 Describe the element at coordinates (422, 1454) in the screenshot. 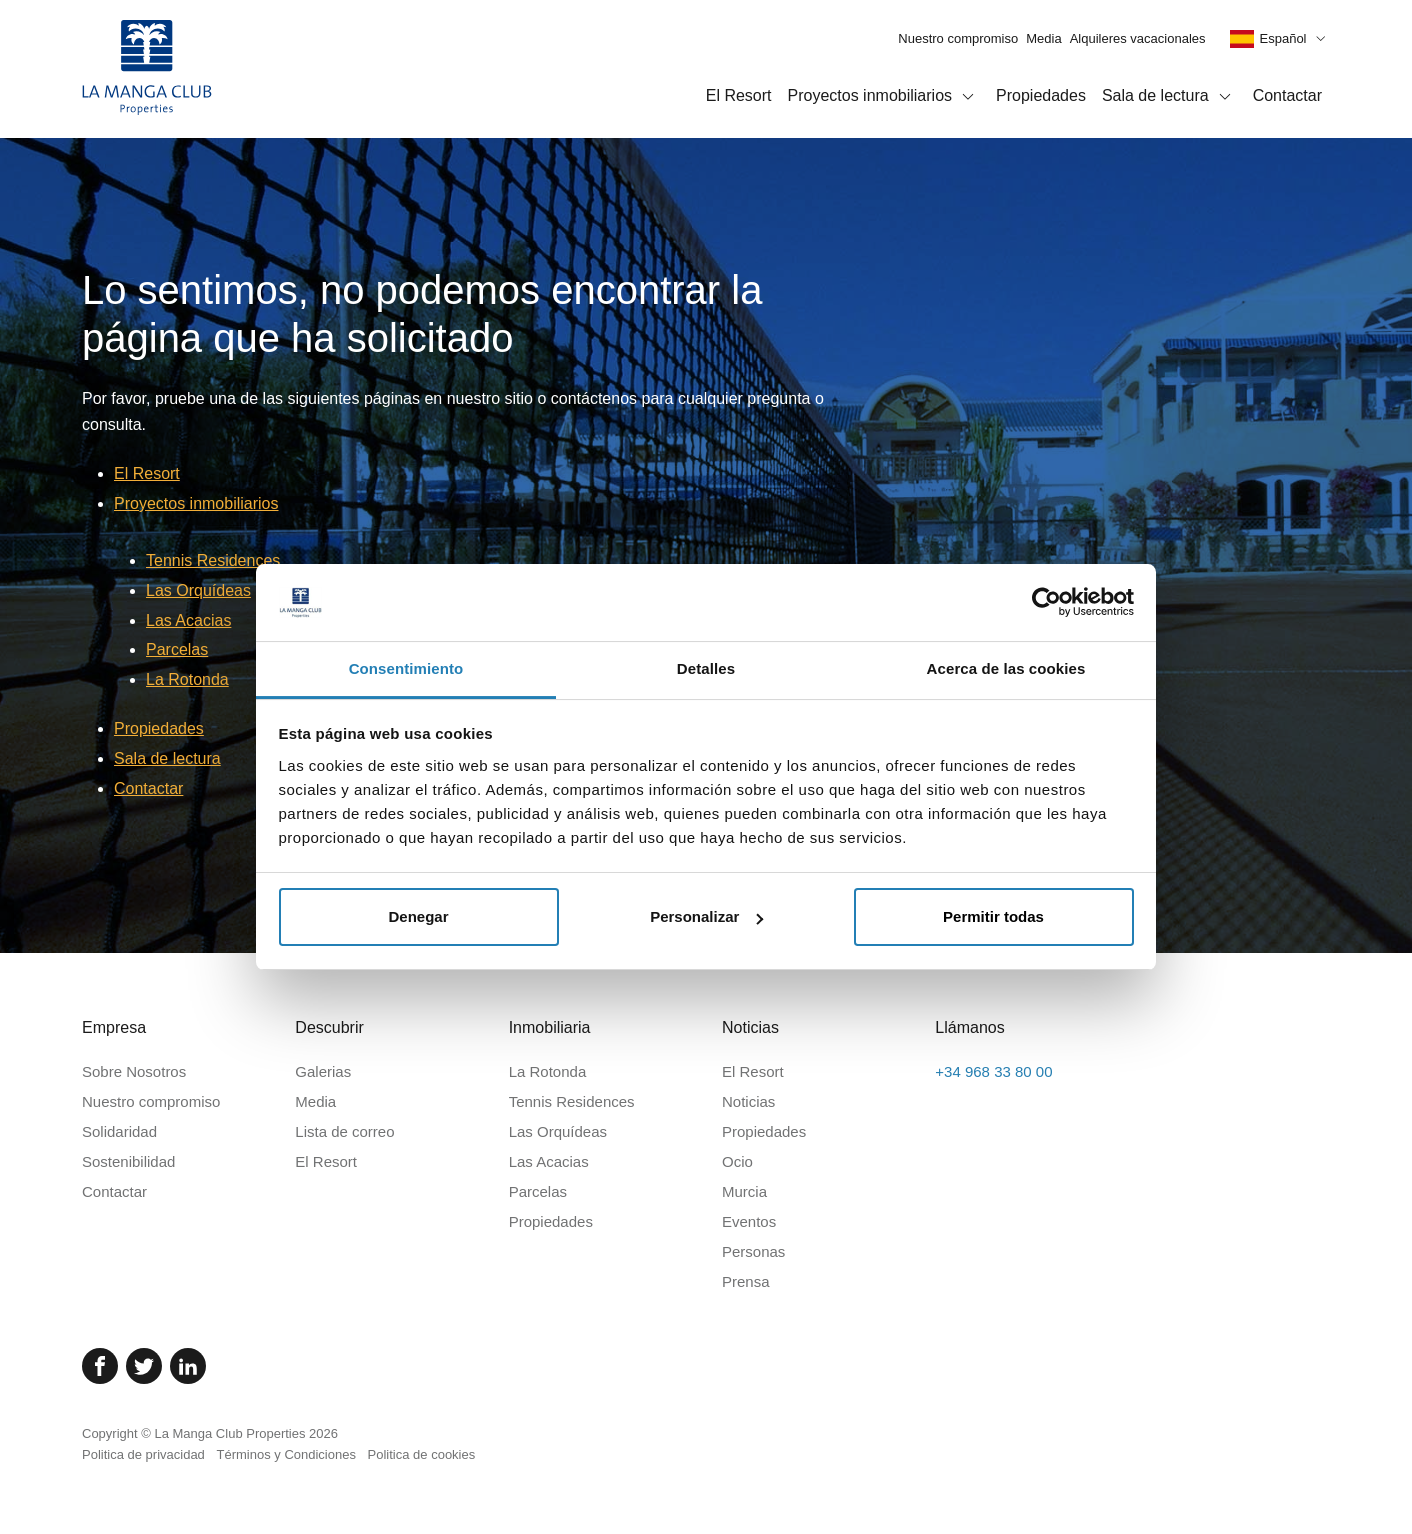

I see `Politica de cookies` at that location.